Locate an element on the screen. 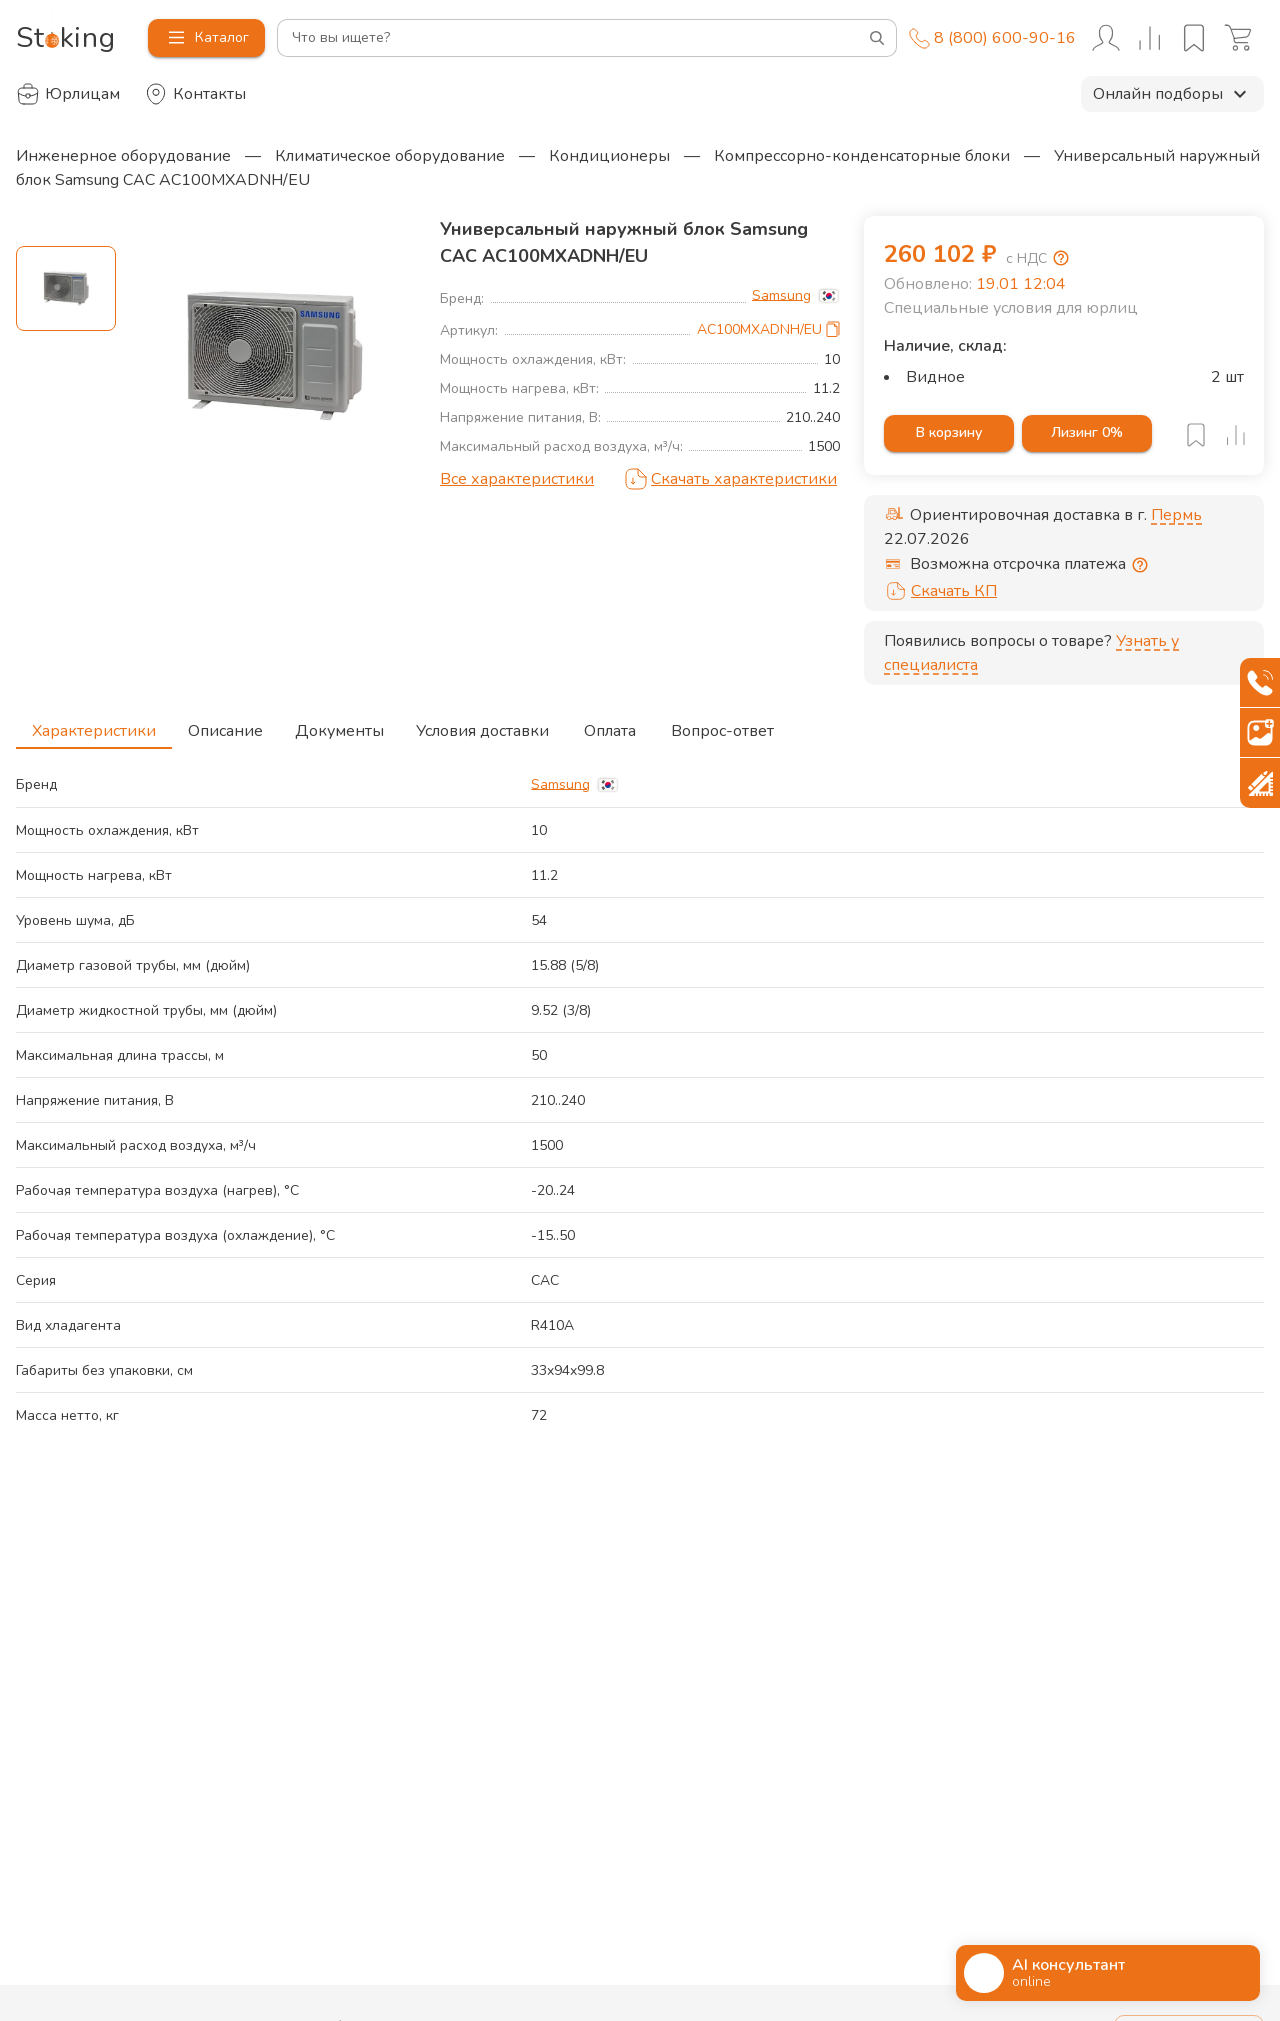 The image size is (1280, 2021). [Возмещение НДС] is located at coordinates (1061, 258).